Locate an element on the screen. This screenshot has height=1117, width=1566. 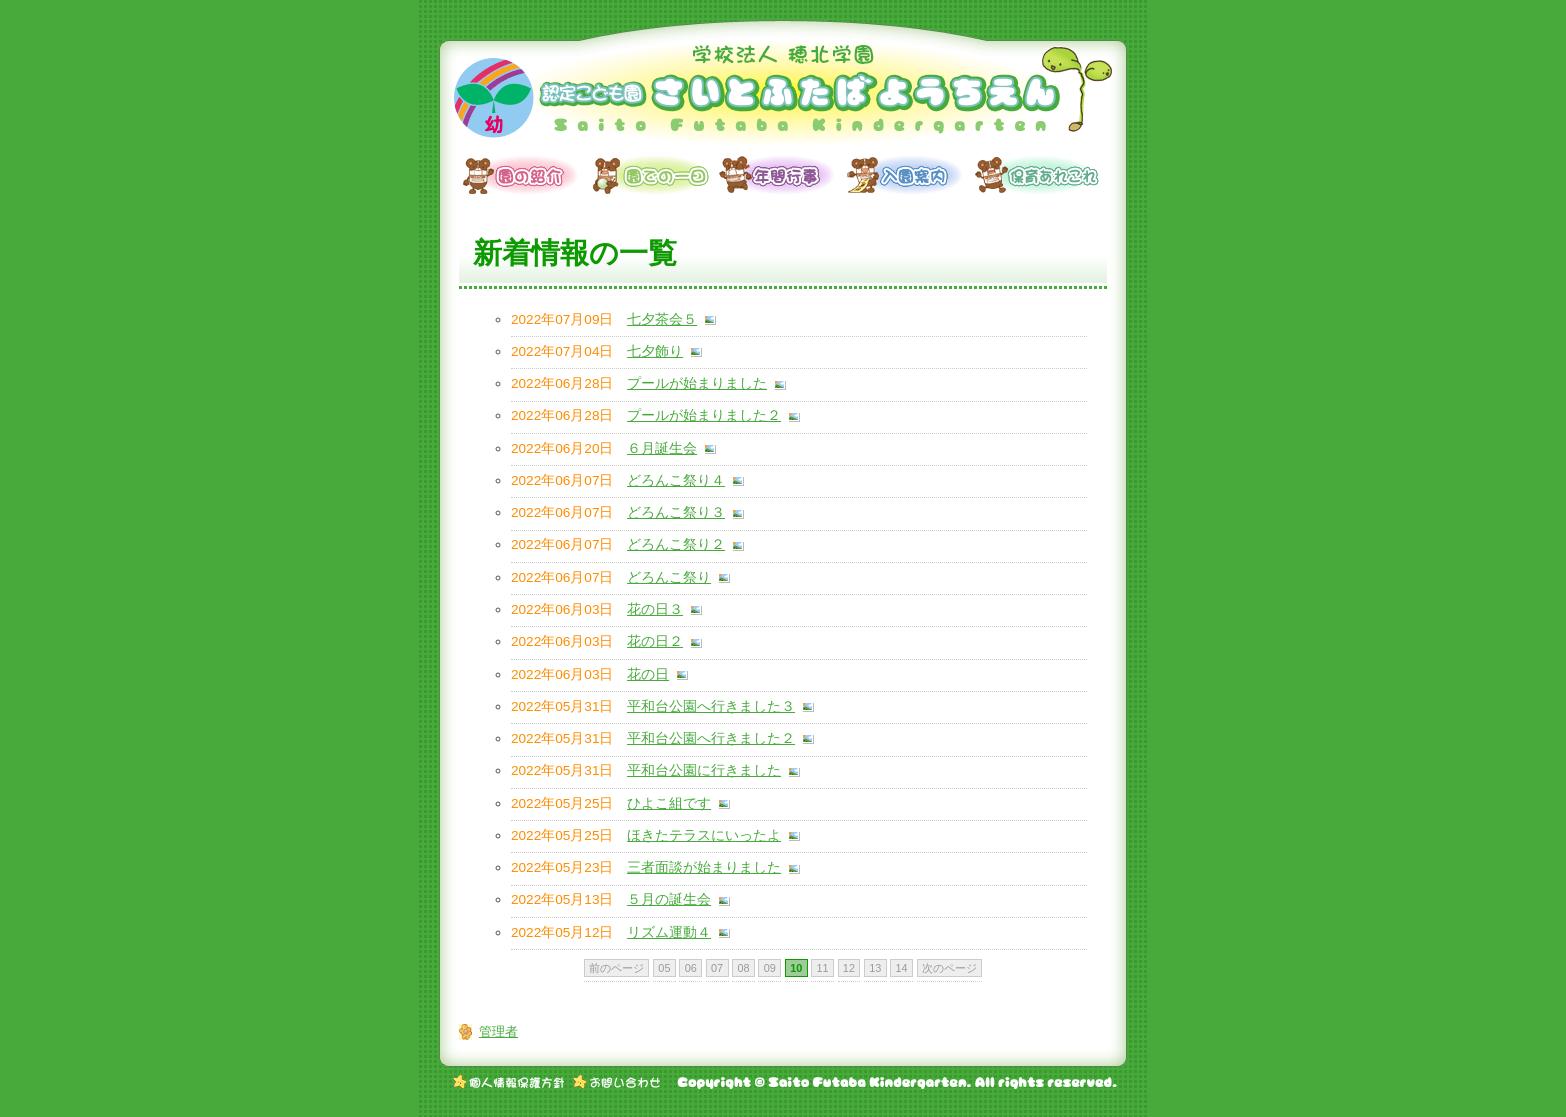
個人情報保護方針 is located at coordinates (509, 1082).